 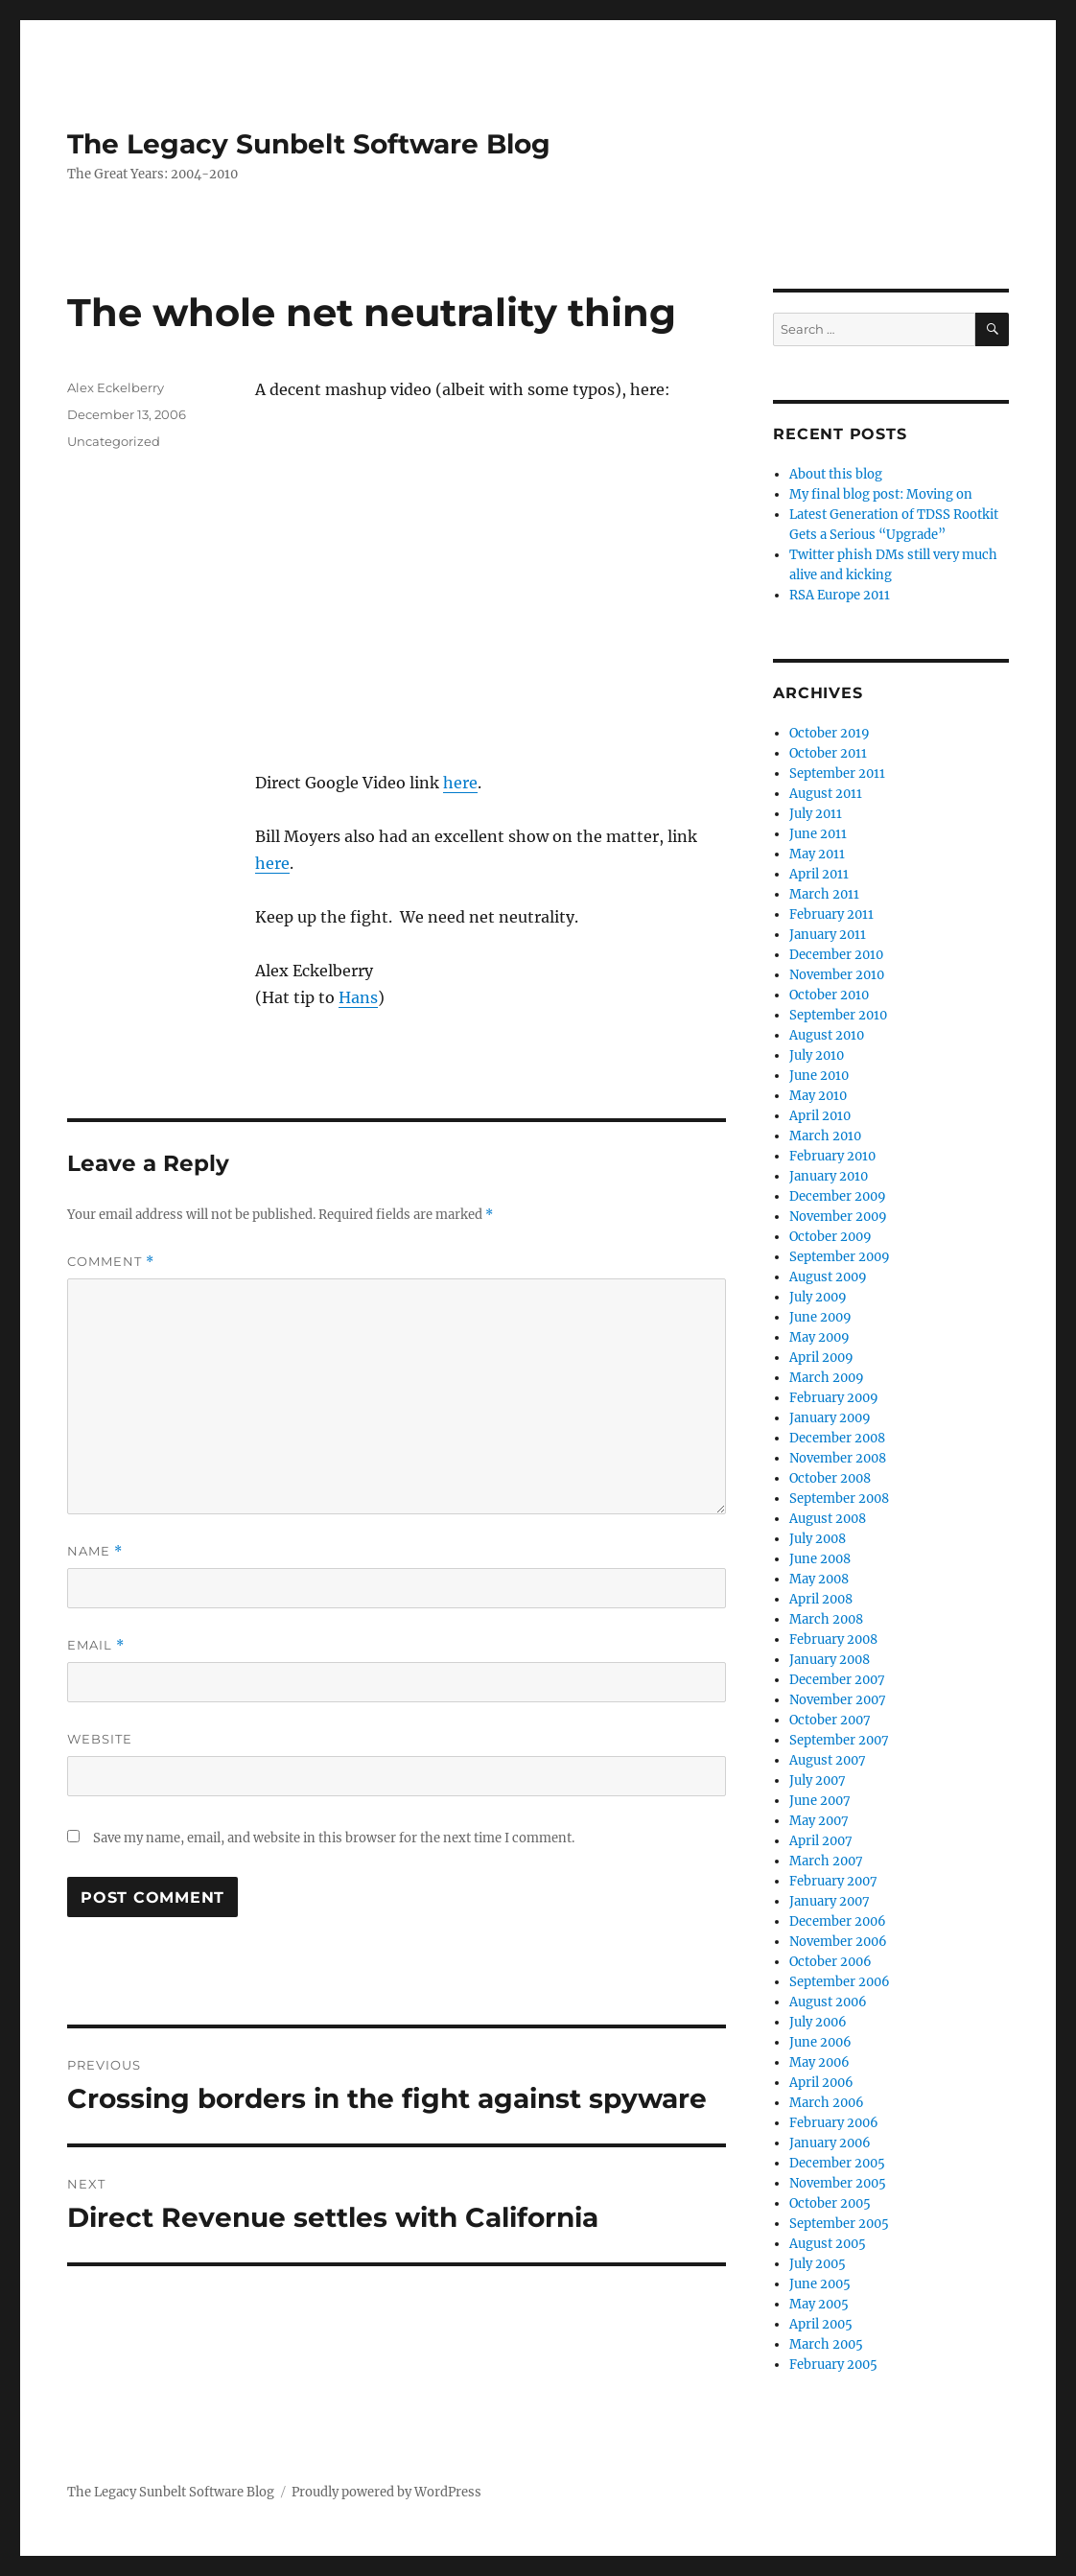 I want to click on February 2008, so click(x=833, y=1639).